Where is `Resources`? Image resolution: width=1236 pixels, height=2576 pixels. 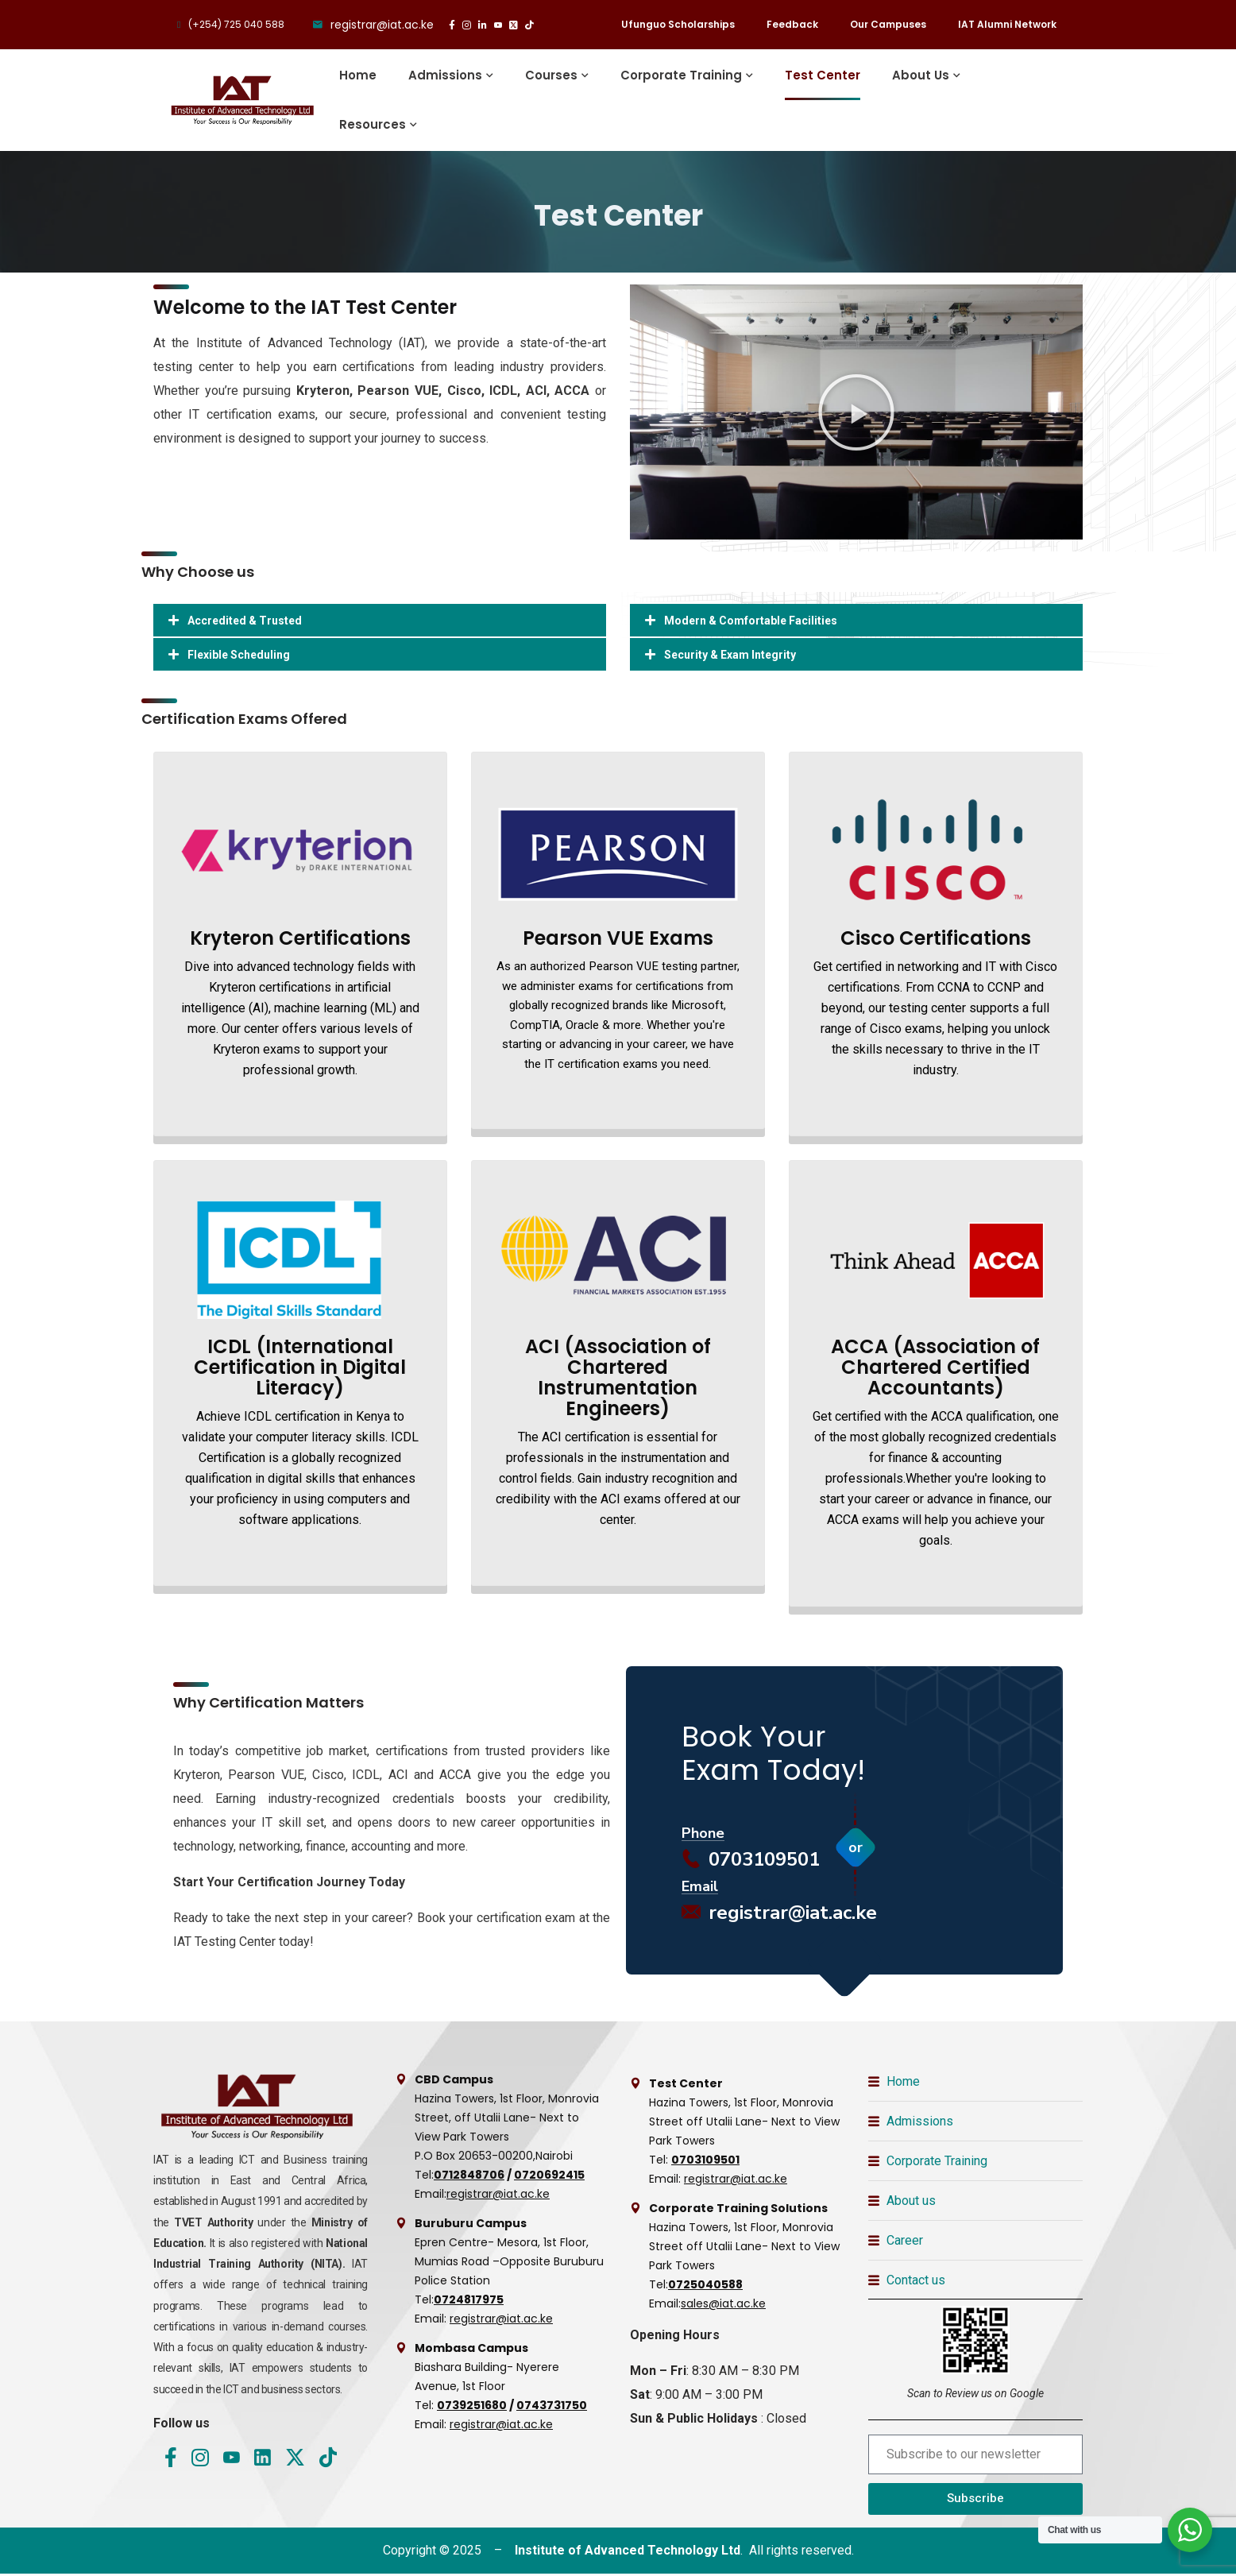 Resources is located at coordinates (372, 124).